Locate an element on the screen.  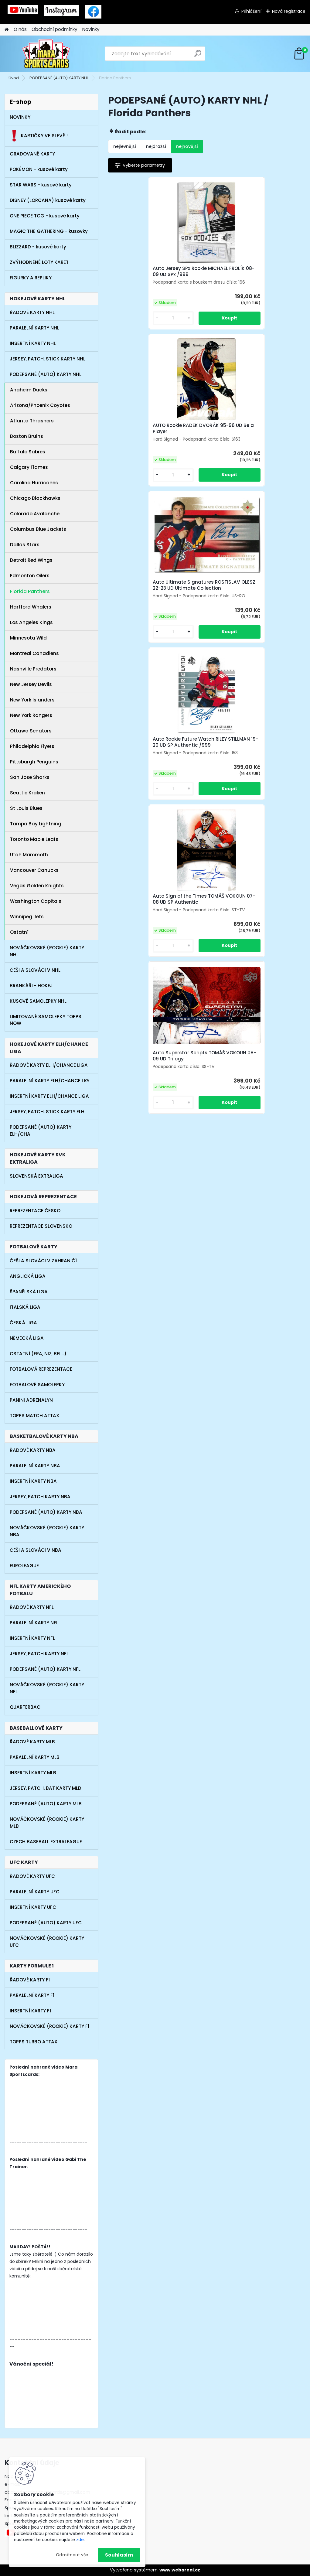
Carolina Hurricanes is located at coordinates (34, 482).